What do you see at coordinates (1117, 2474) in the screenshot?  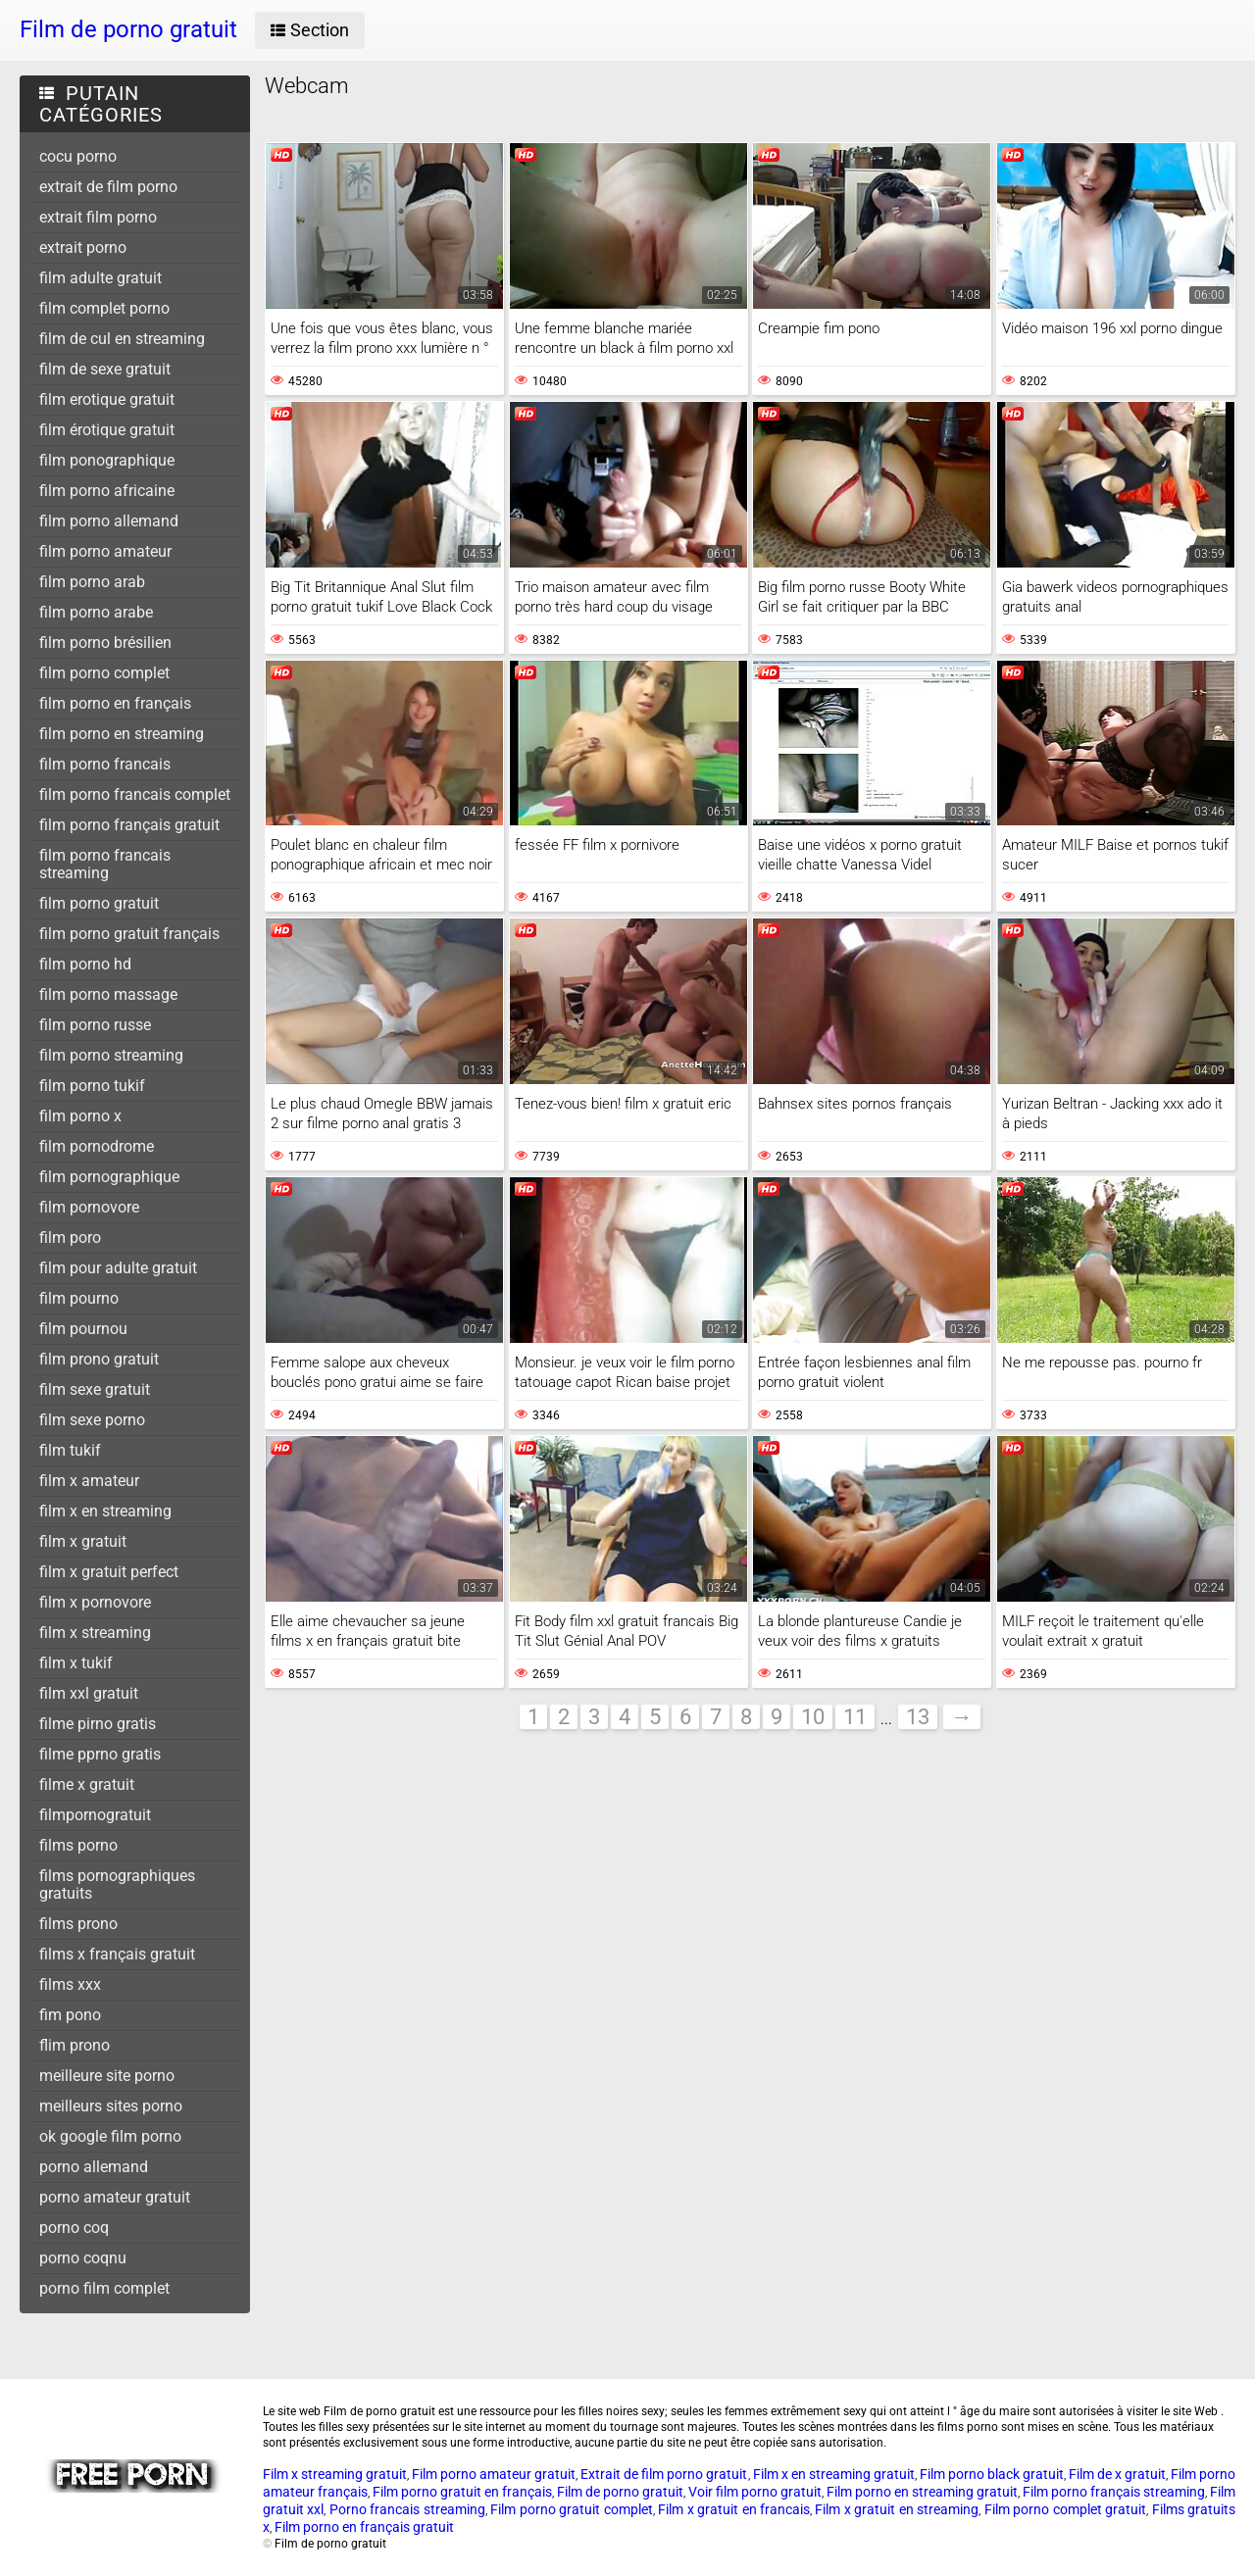 I see `Film de x gratuit` at bounding box center [1117, 2474].